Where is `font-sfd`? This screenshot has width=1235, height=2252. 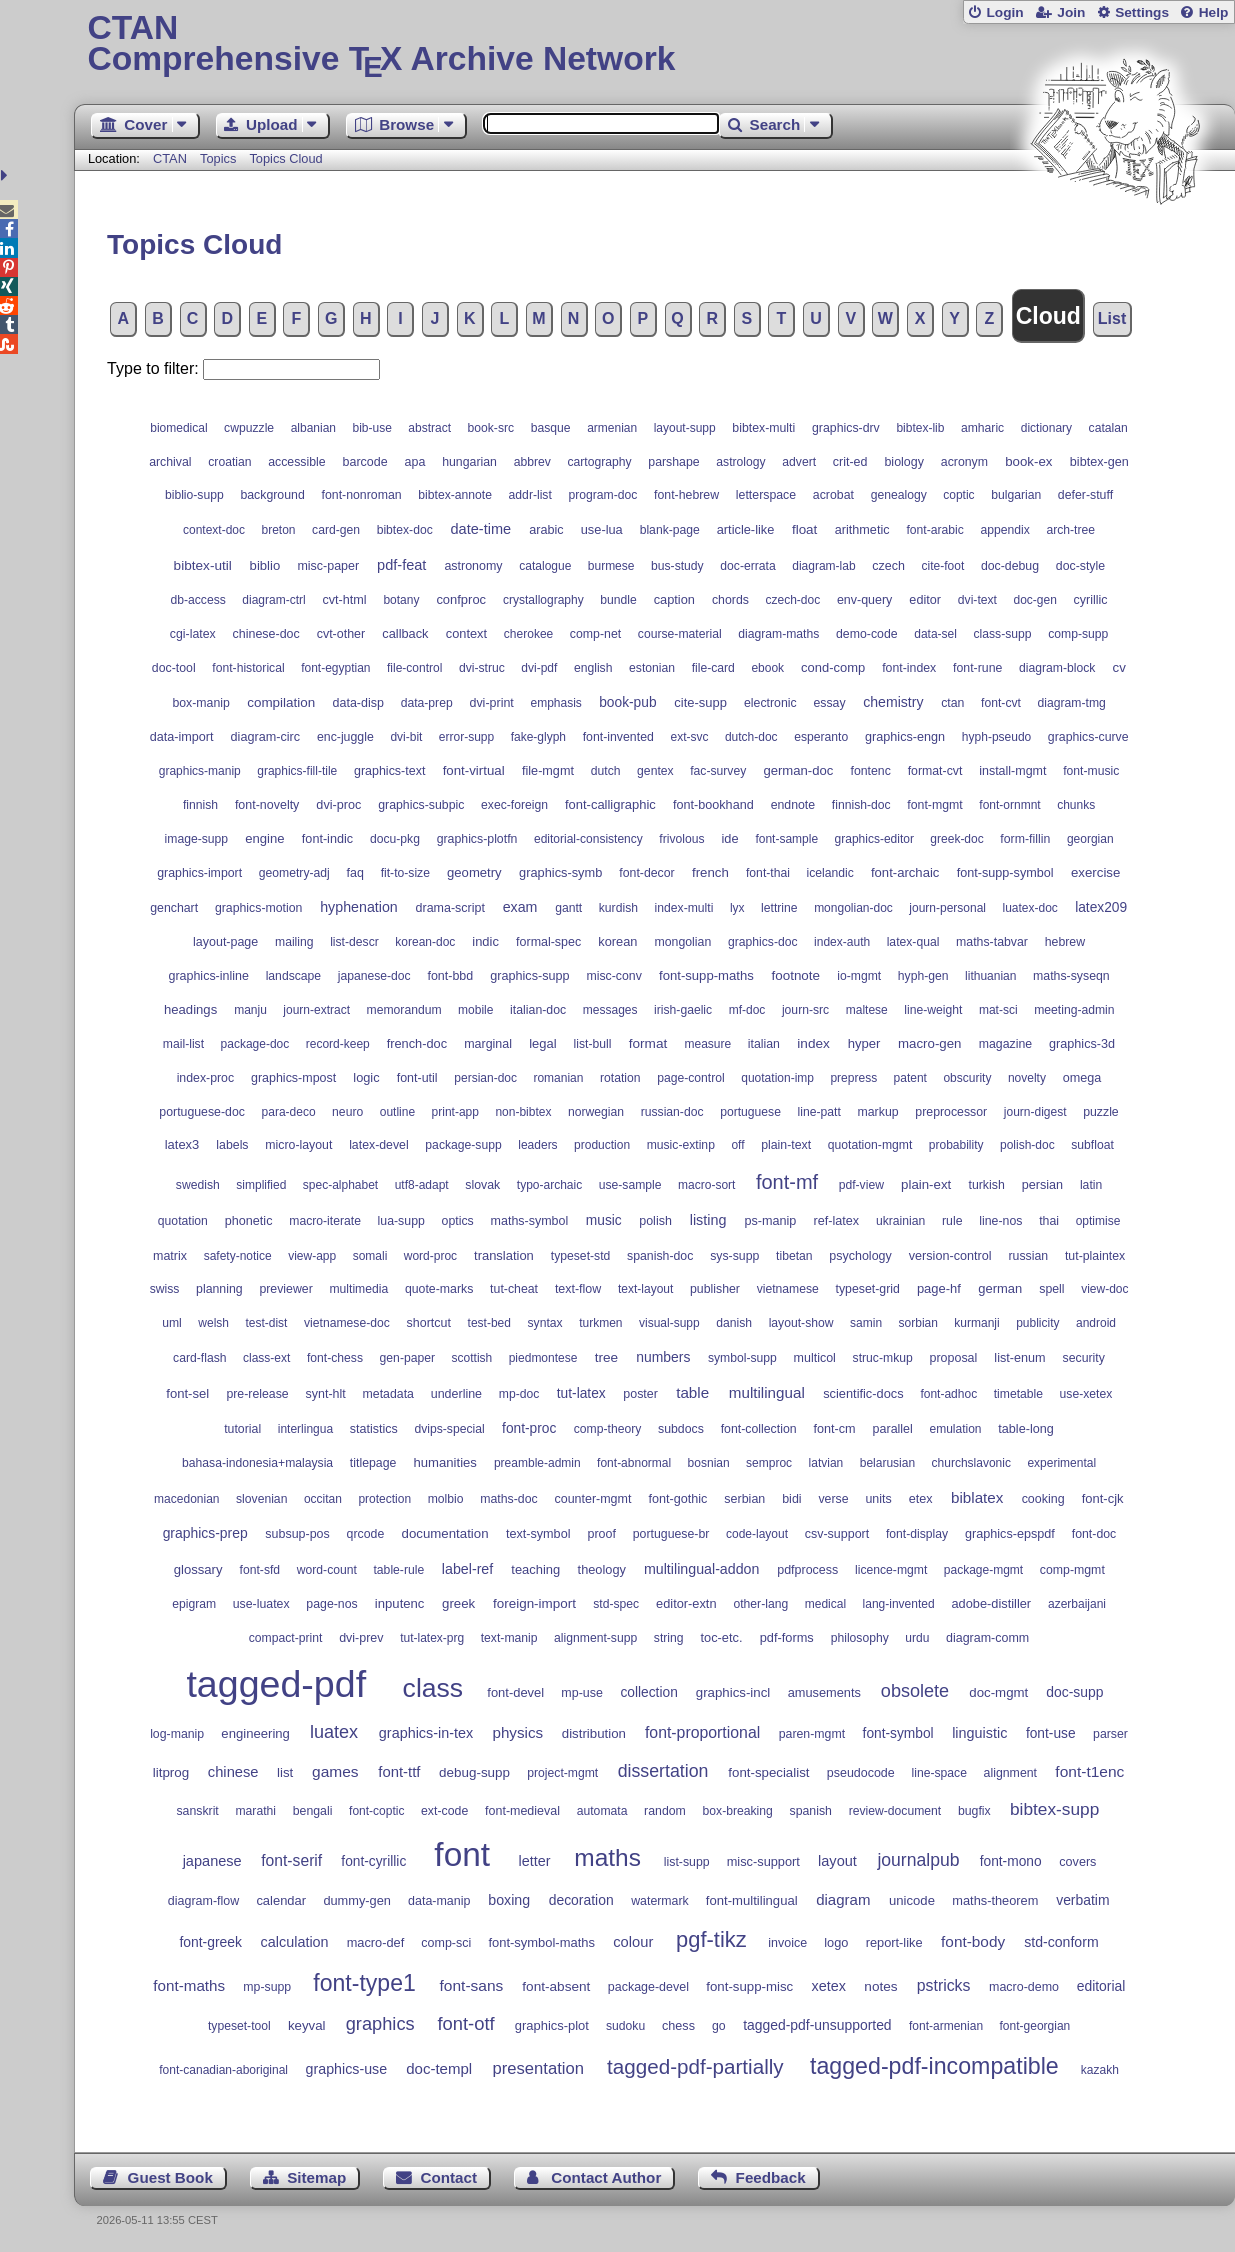 font-sfd is located at coordinates (260, 1570).